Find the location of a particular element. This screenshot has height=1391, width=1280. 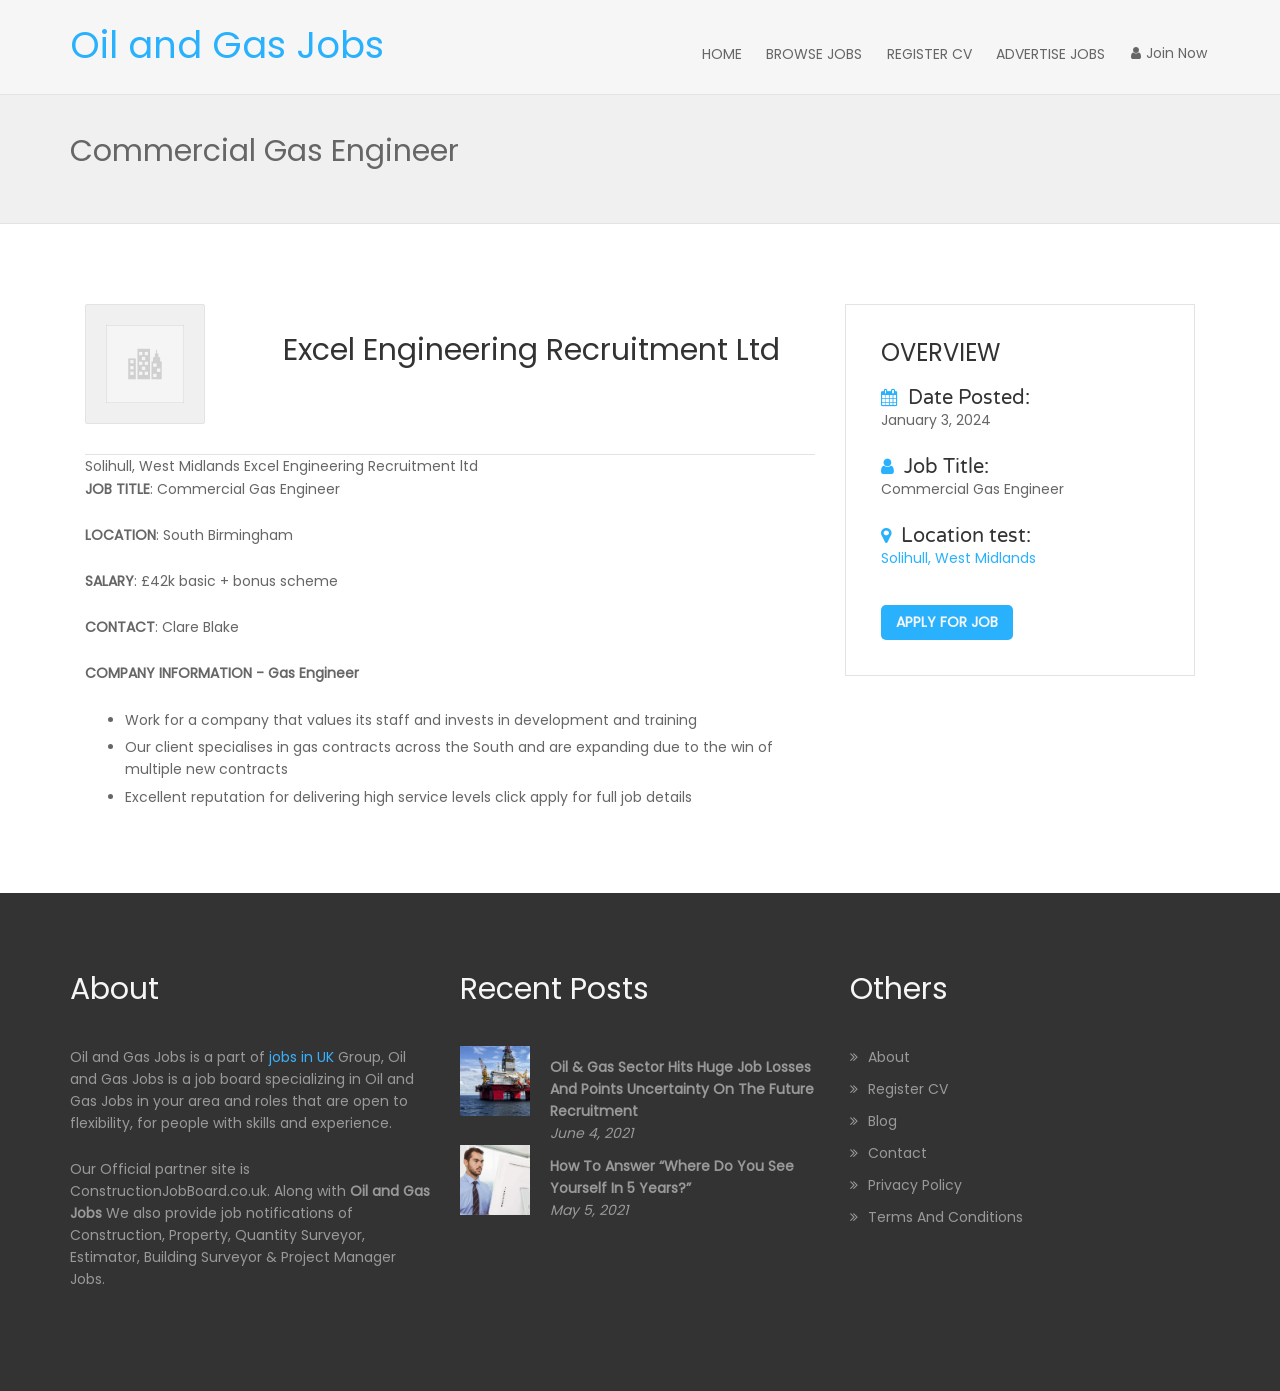

Browse Jobs is located at coordinates (832, 53).